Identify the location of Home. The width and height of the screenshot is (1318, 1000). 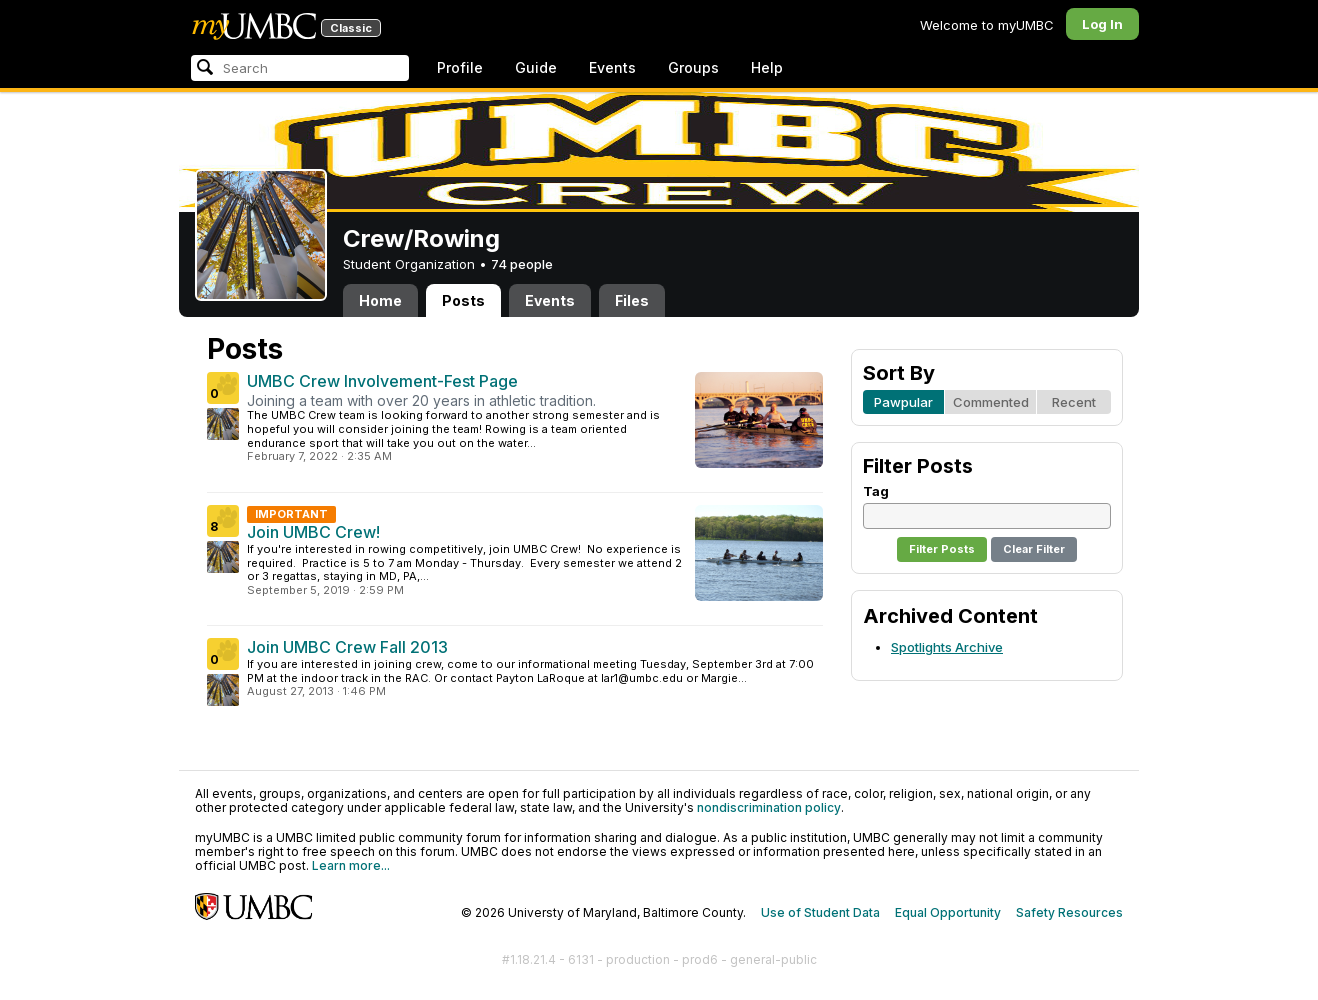
(380, 300).